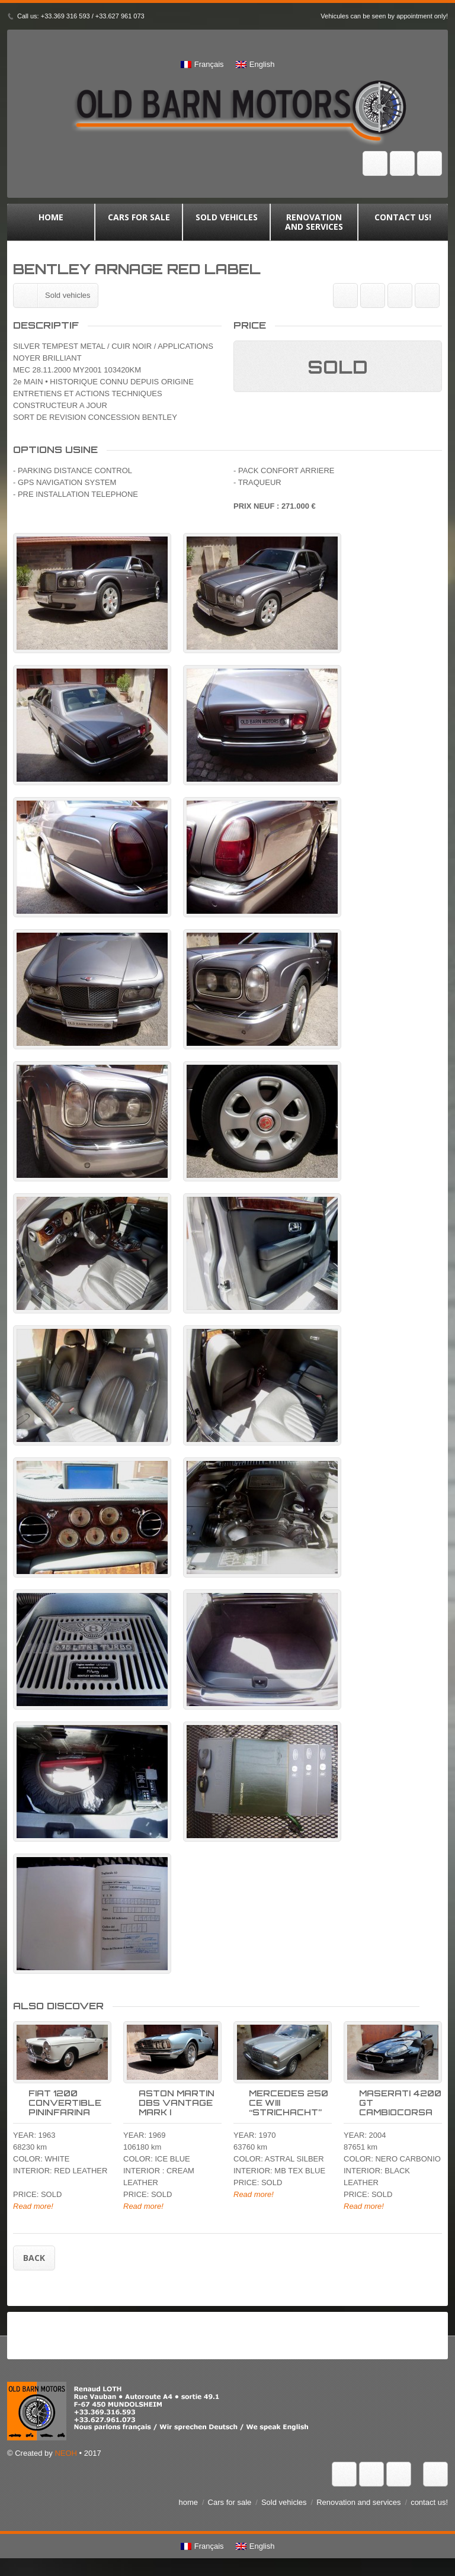 Image resolution: width=455 pixels, height=2576 pixels. Describe the element at coordinates (314, 222) in the screenshot. I see `Renovation and services` at that location.